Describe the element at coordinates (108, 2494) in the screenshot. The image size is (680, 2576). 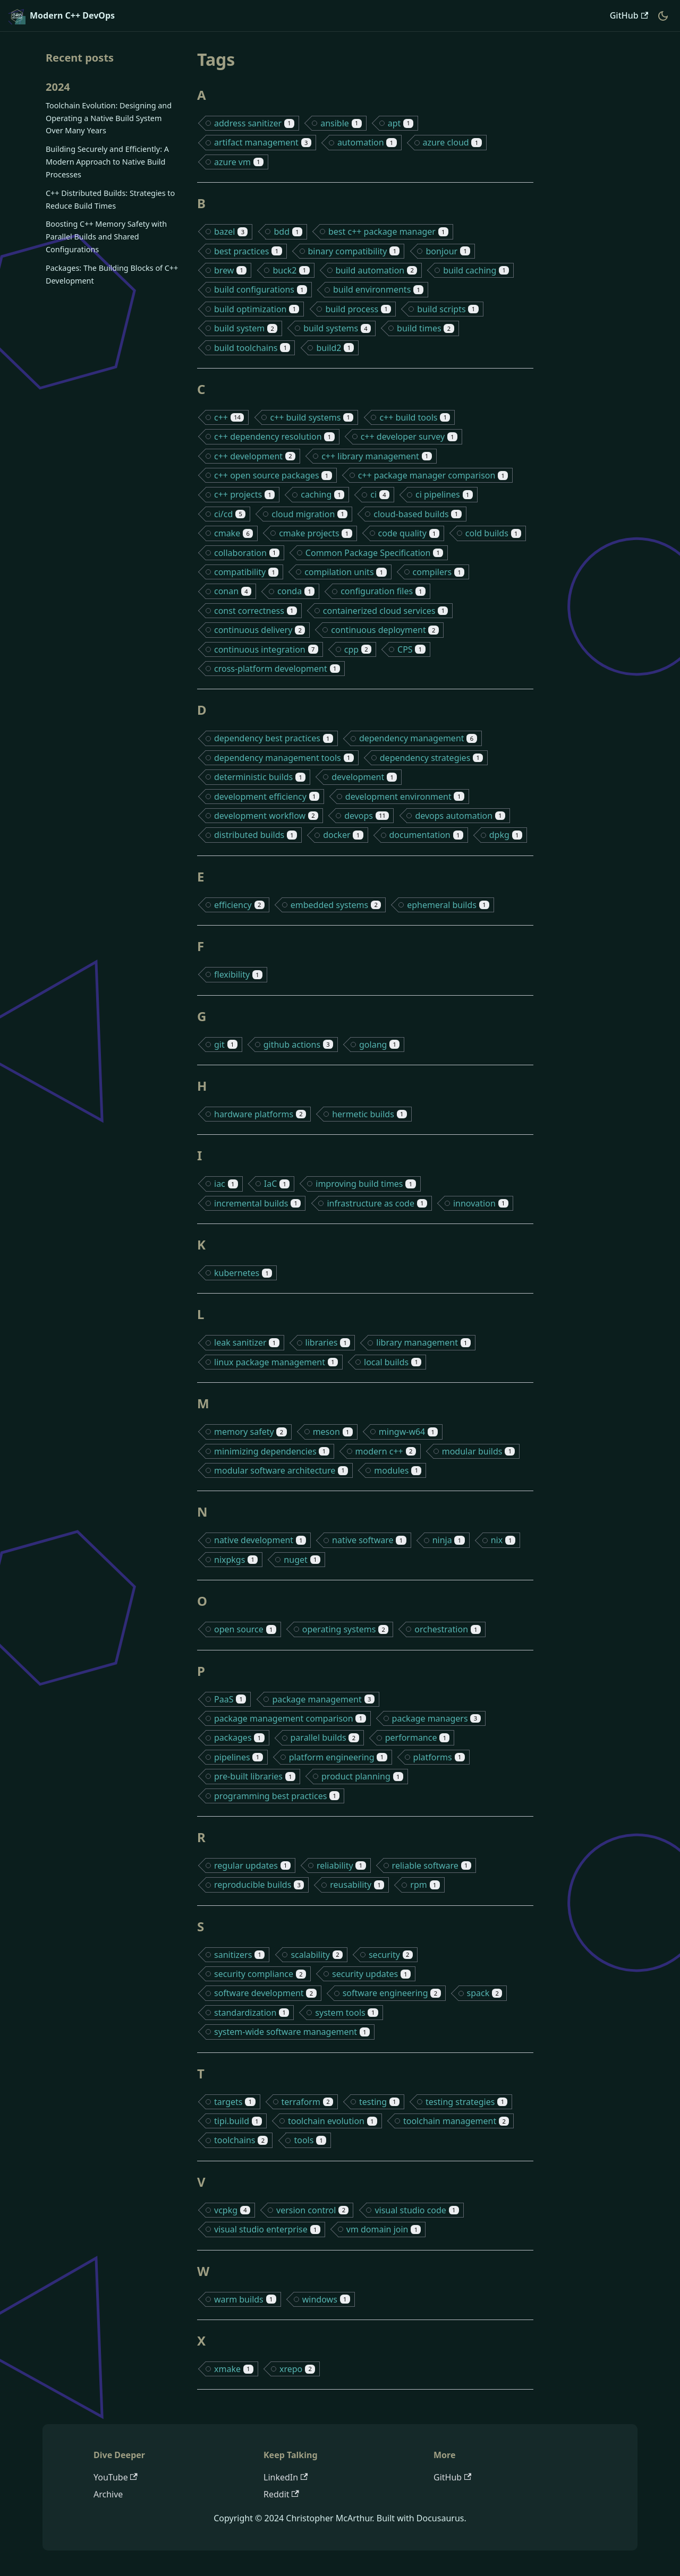
I see `Archive` at that location.